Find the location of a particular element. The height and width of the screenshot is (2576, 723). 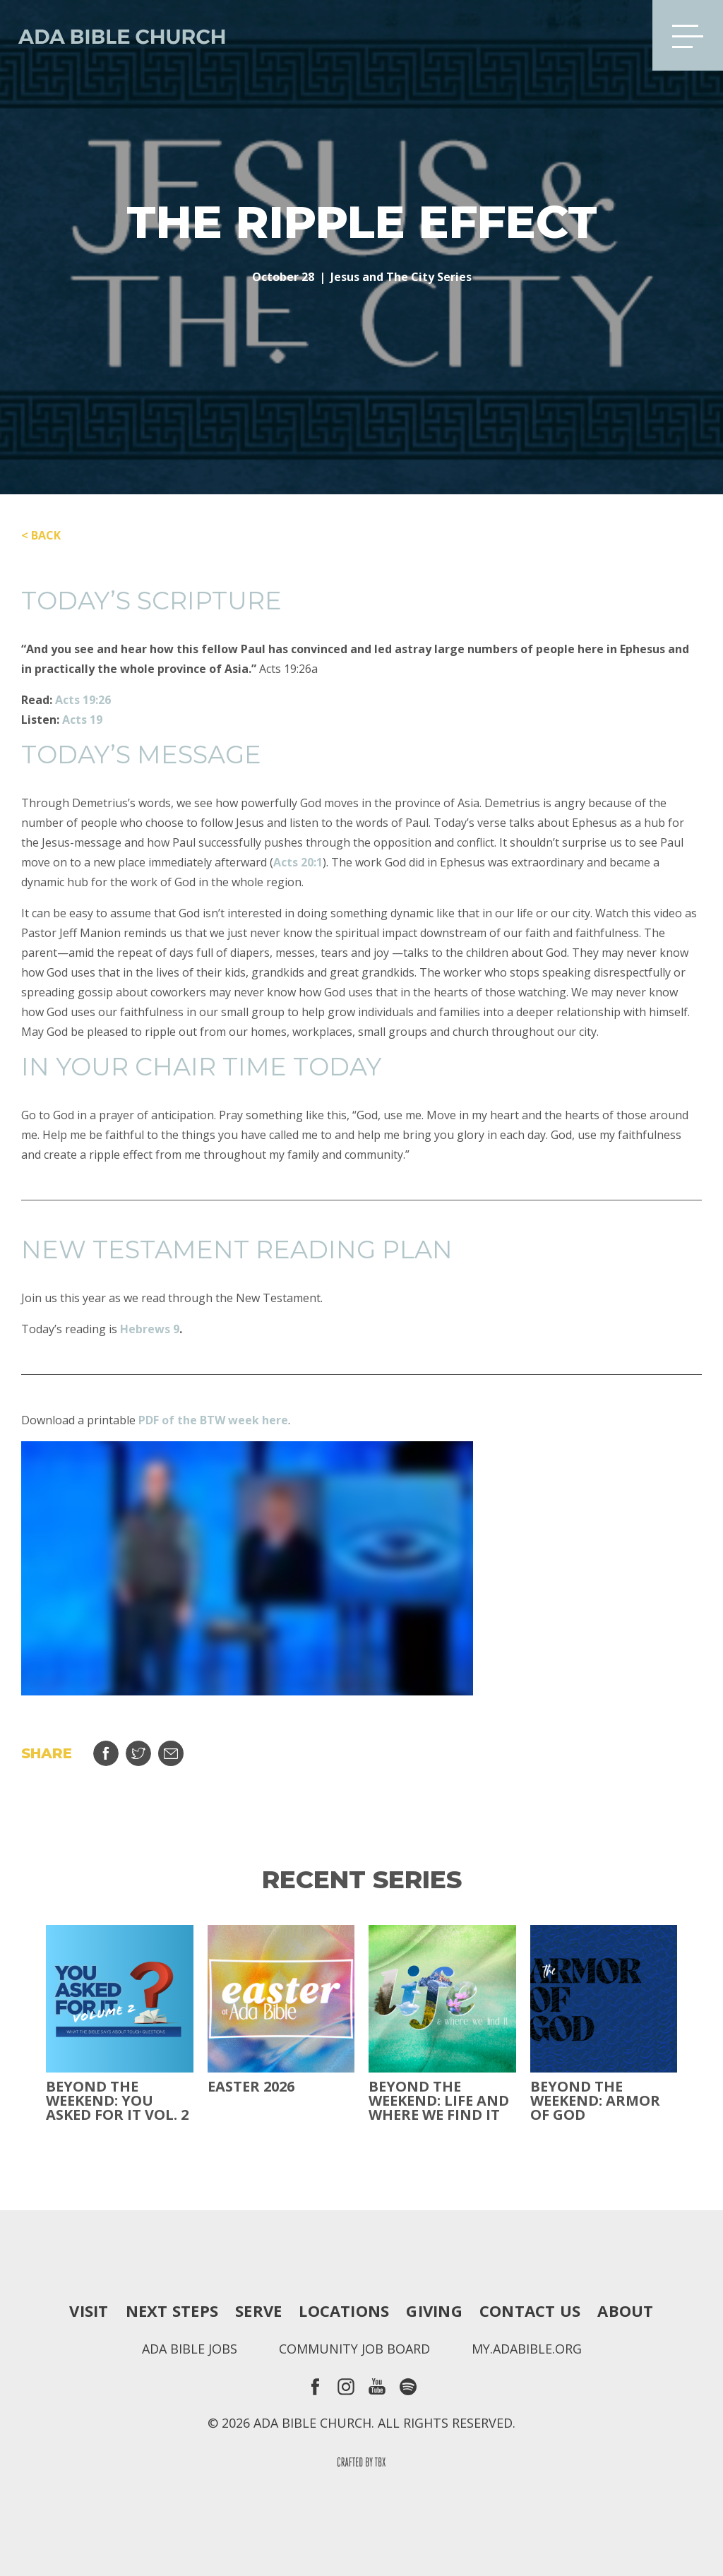

Acts 20:1 is located at coordinates (298, 862).